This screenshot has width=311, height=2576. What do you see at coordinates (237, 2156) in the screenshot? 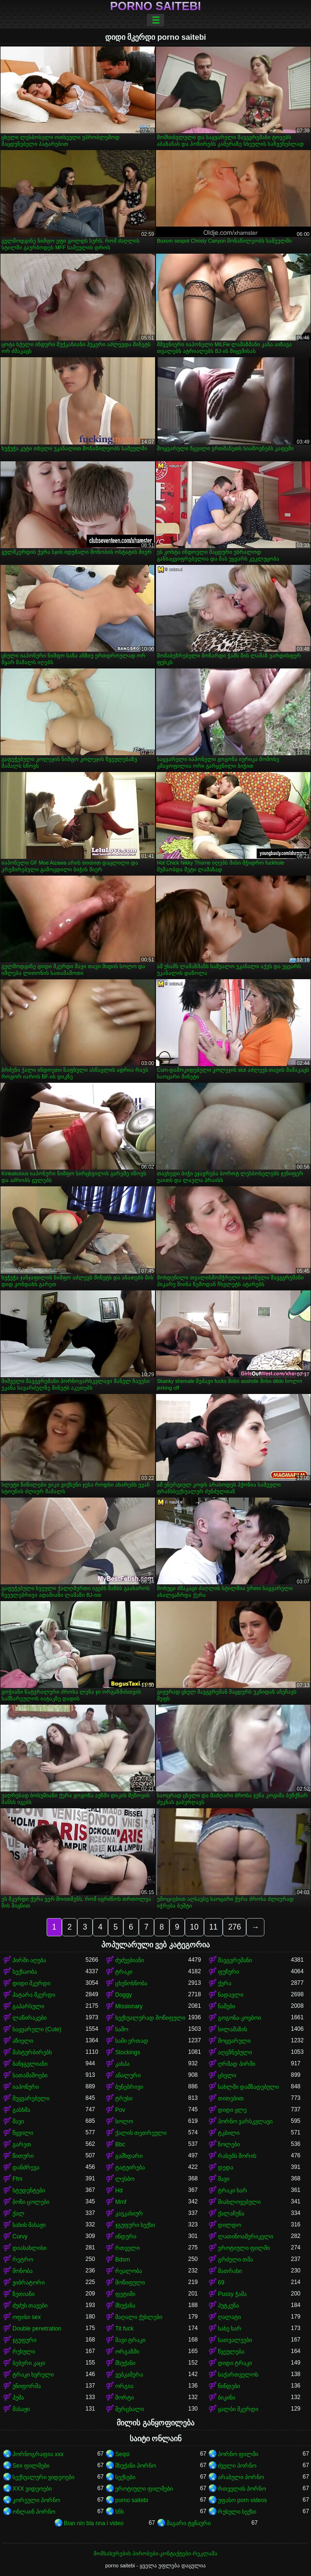
I see `რასებს შორის` at bounding box center [237, 2156].